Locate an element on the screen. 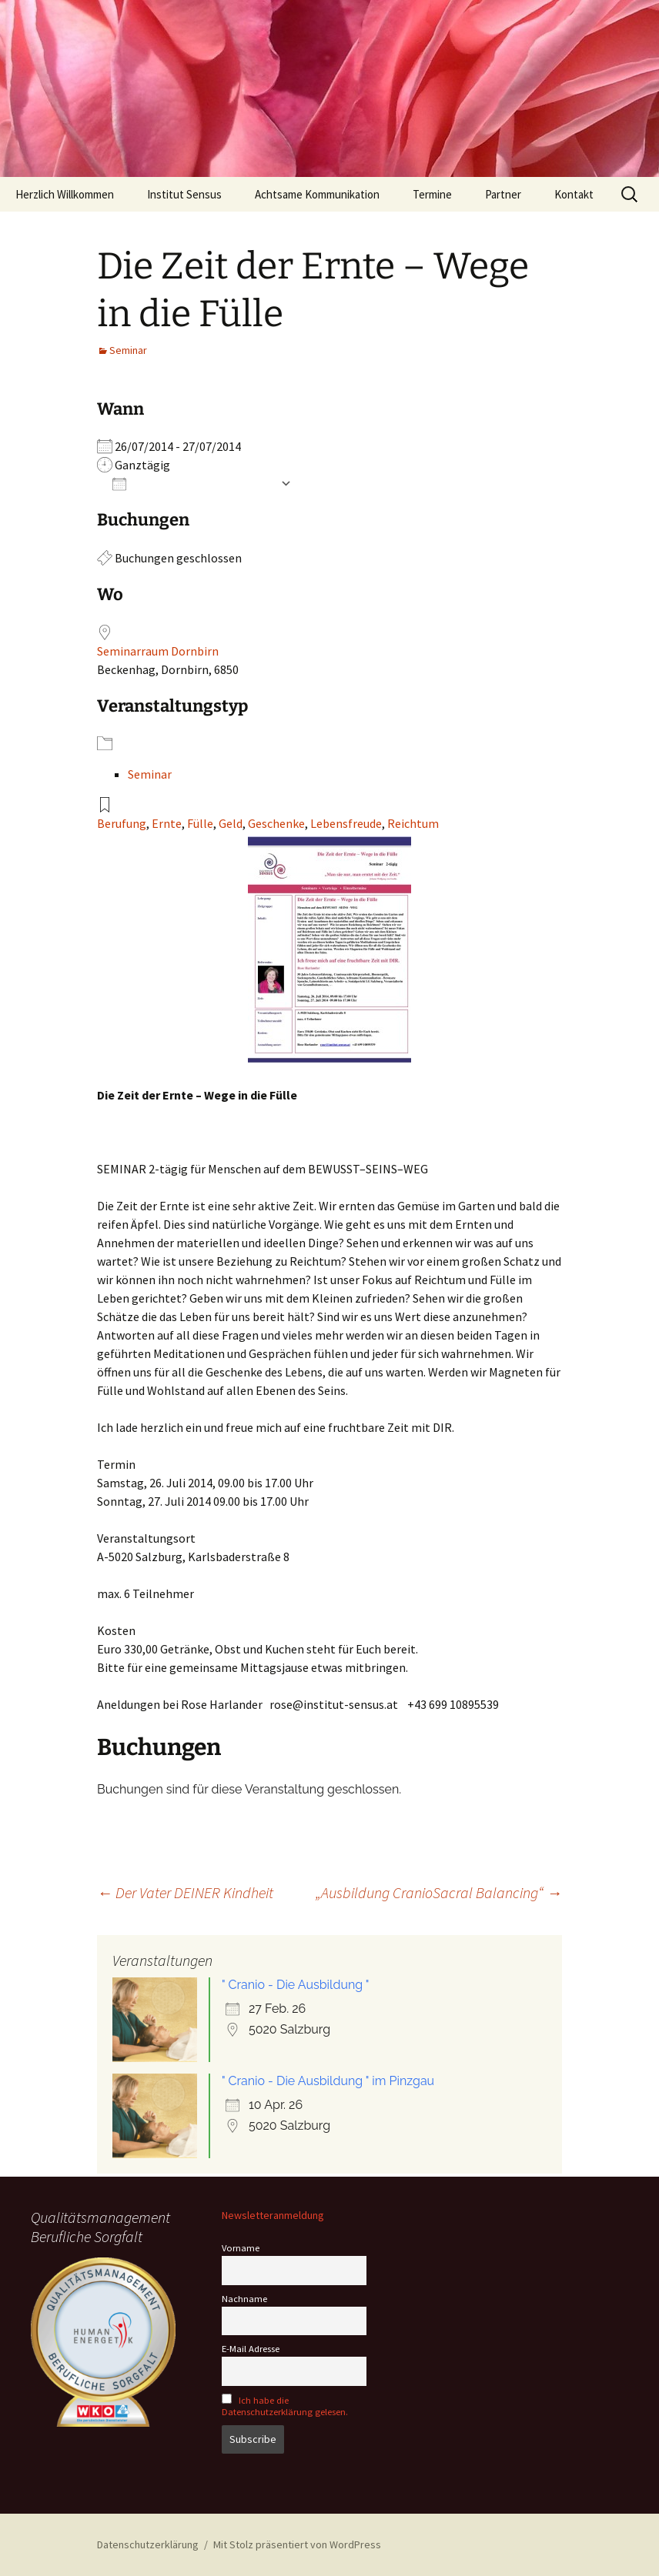 This screenshot has width=659, height=2576. Seminarraum Dornbirn is located at coordinates (158, 651).